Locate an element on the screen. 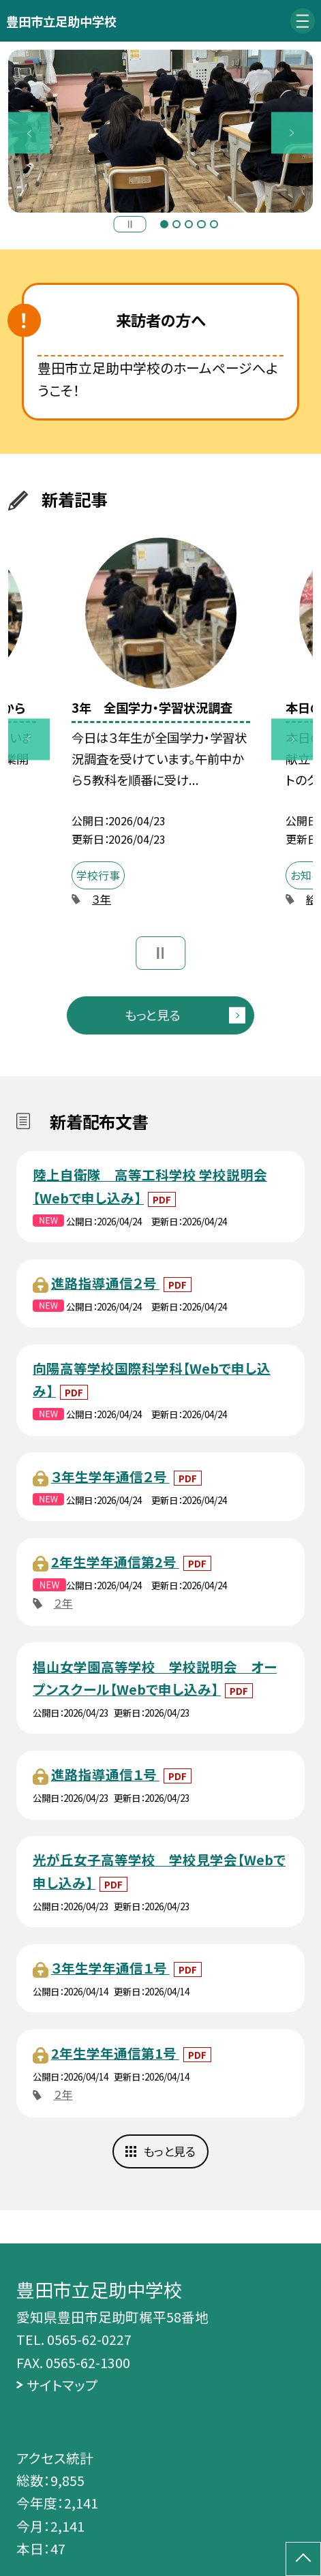 The image size is (321, 2576). 4 [button] is located at coordinates (201, 224).